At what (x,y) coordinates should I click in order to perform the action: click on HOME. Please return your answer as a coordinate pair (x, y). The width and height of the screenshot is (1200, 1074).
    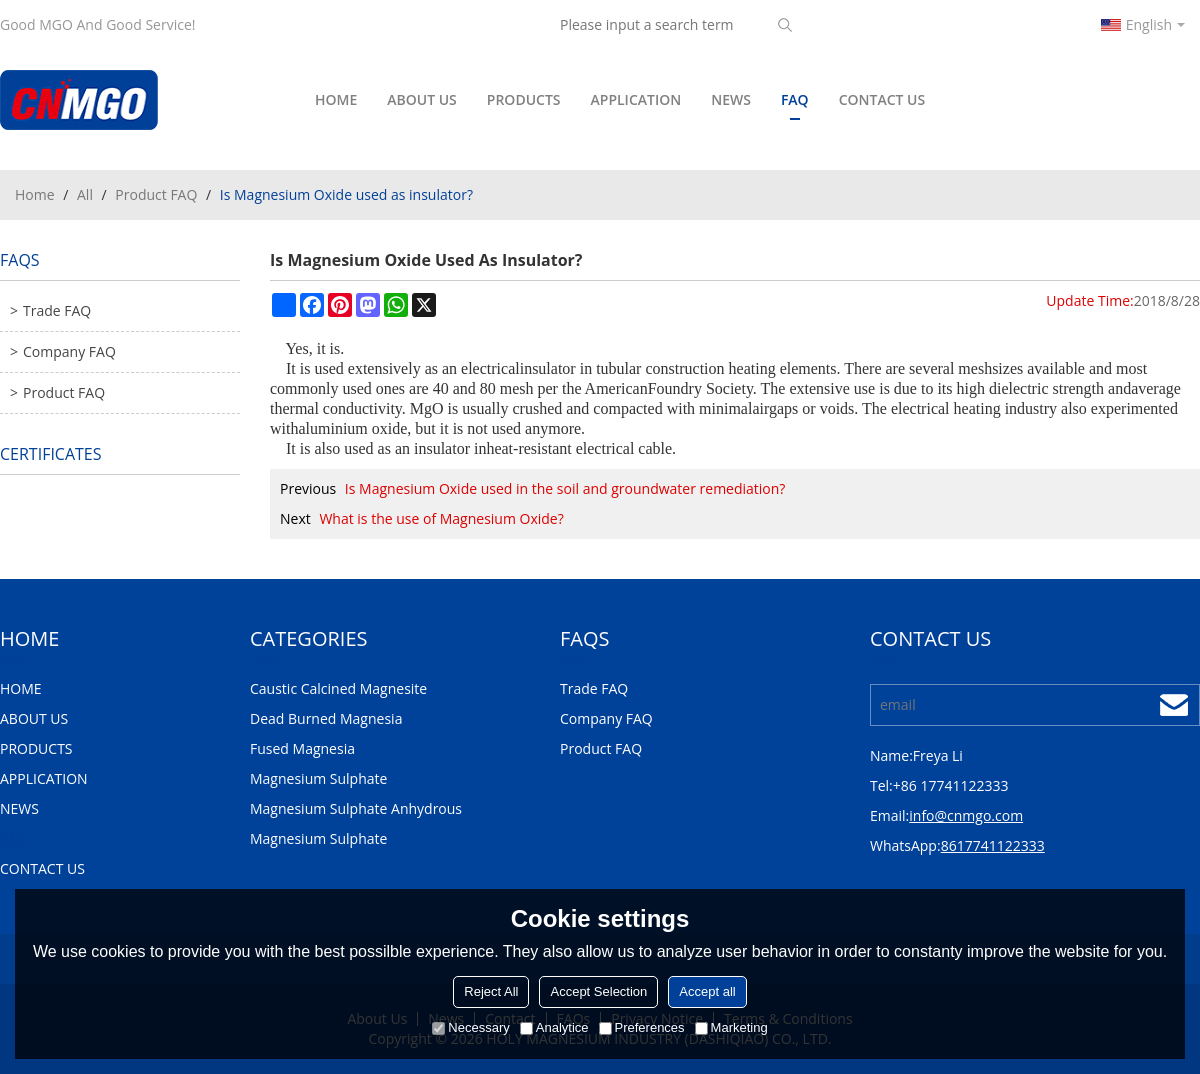
    Looking at the image, I should click on (336, 99).